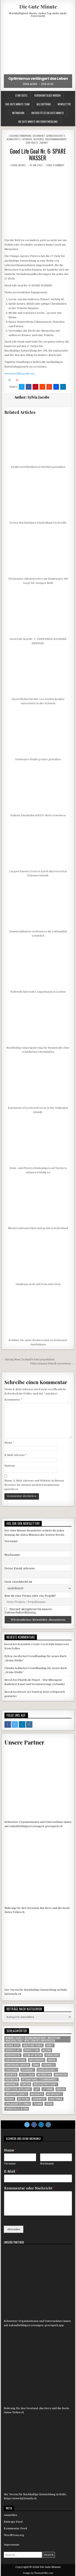  What do you see at coordinates (33, 2045) in the screenshot?
I see `Analphabetismus [Analphabetismus (1 Eintrag)]` at bounding box center [33, 2045].